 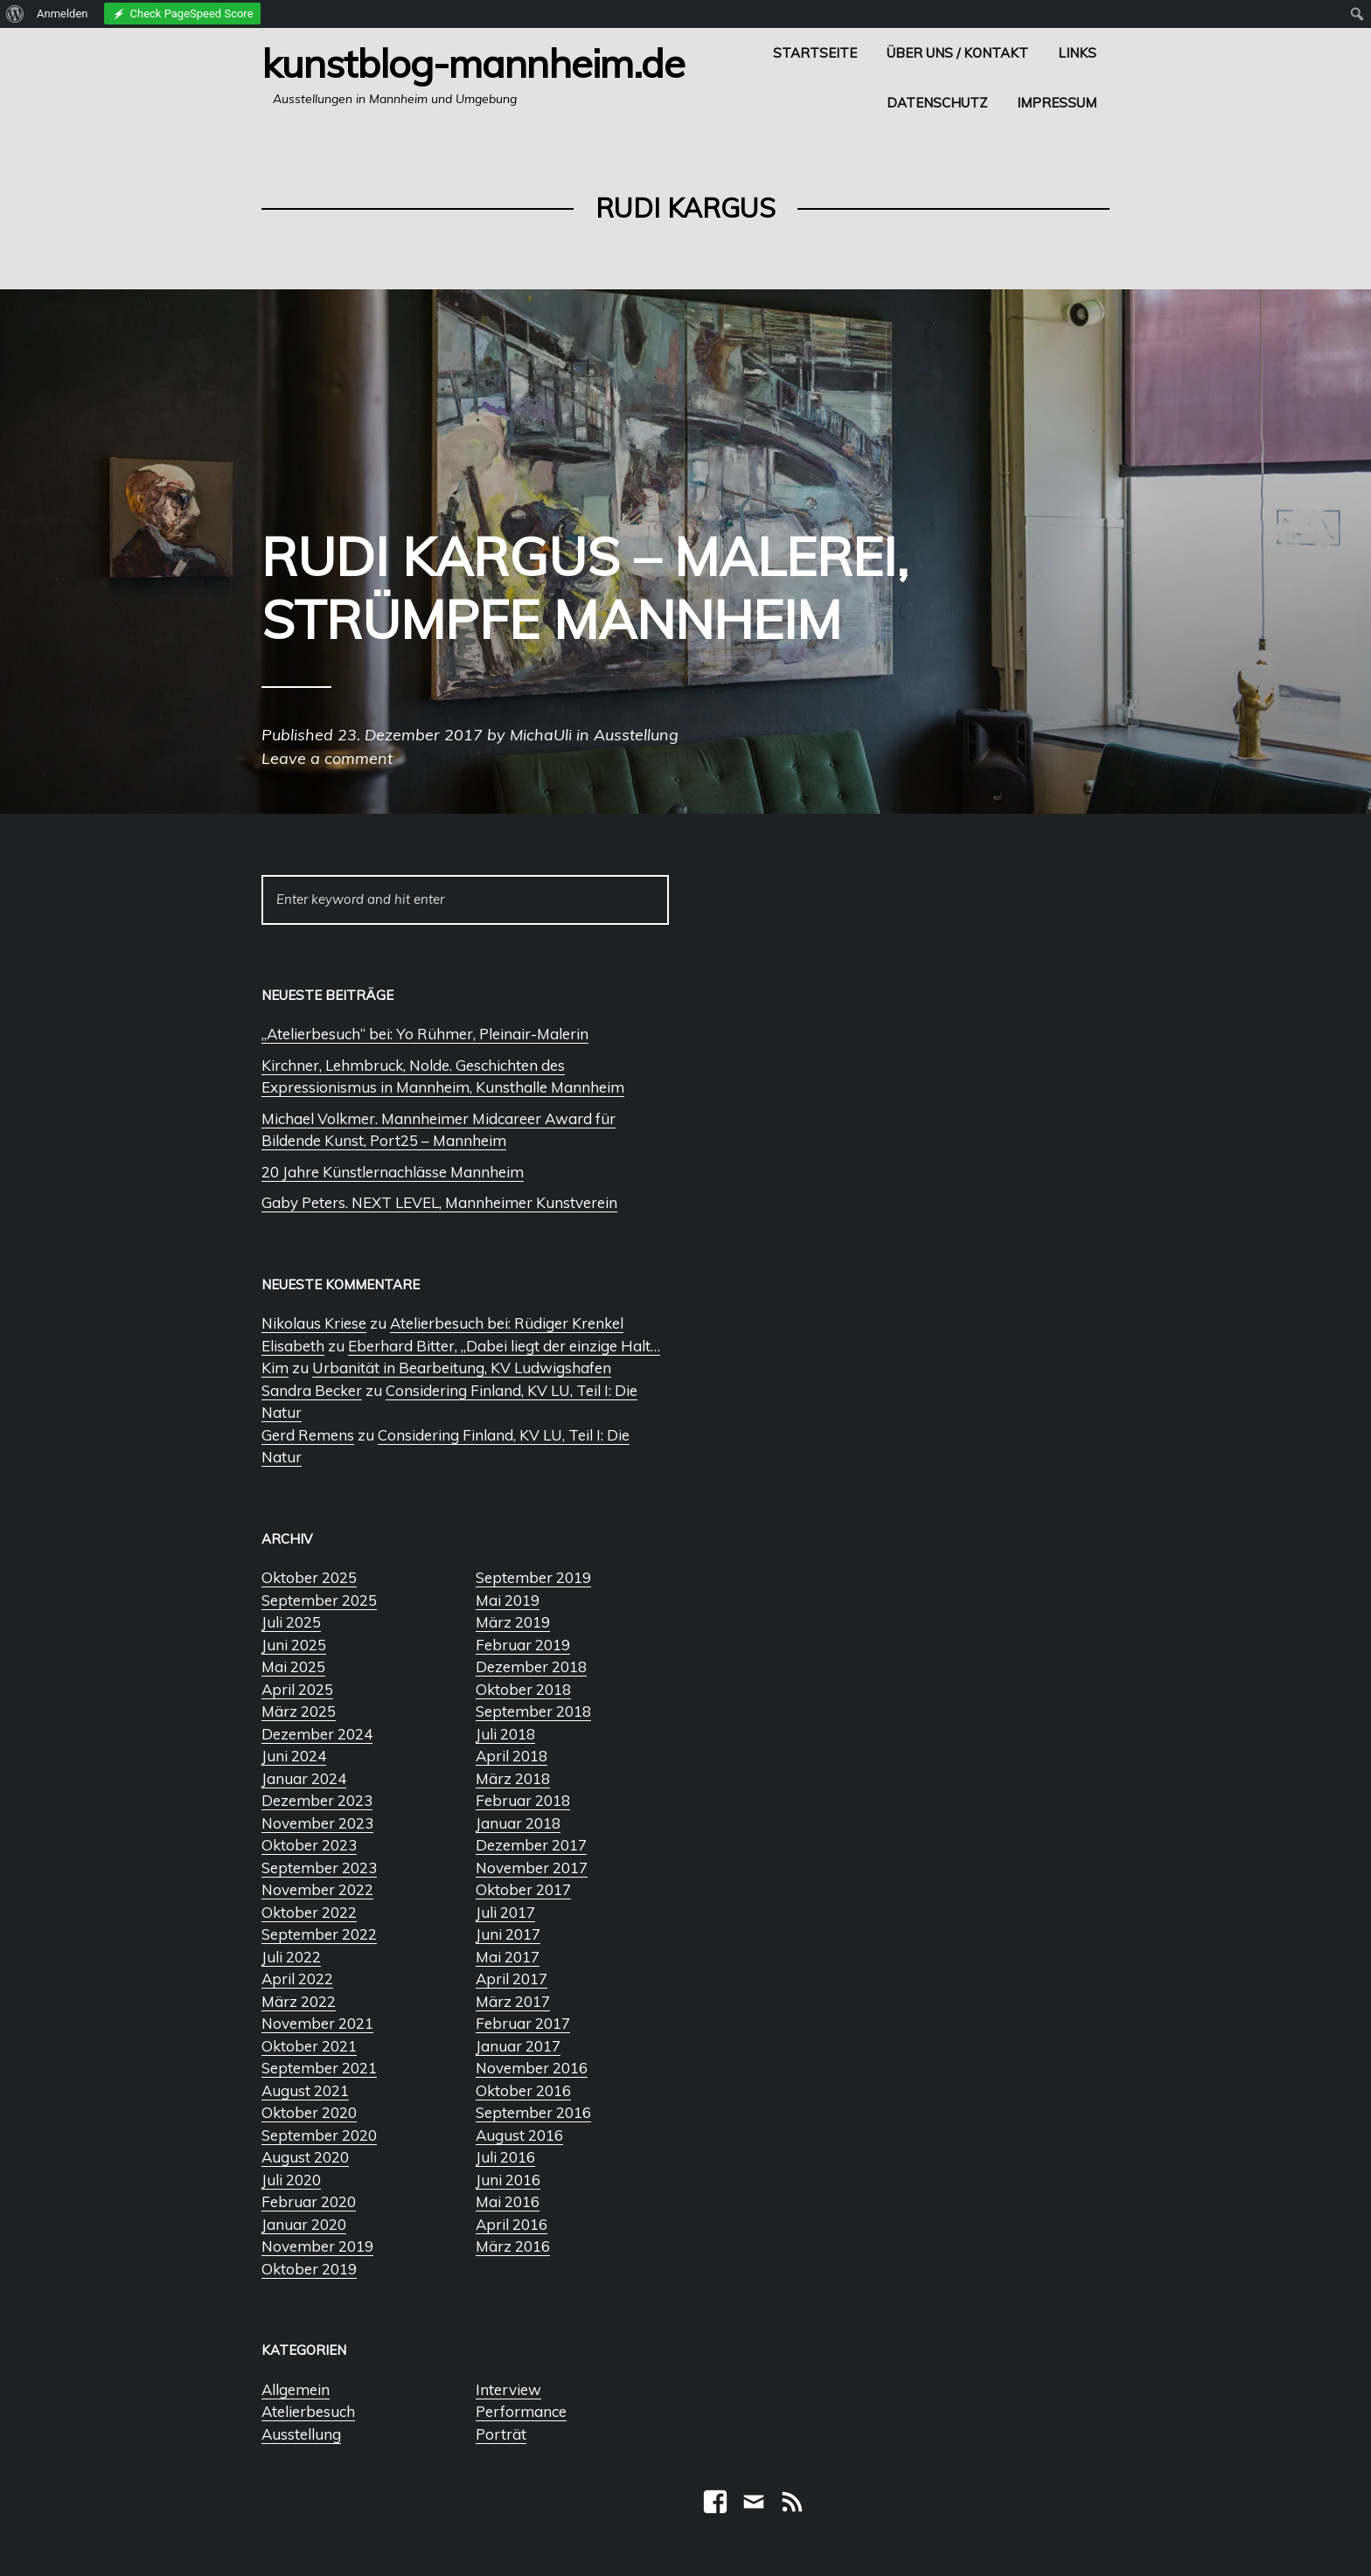 What do you see at coordinates (513, 2246) in the screenshot?
I see `März 2016` at bounding box center [513, 2246].